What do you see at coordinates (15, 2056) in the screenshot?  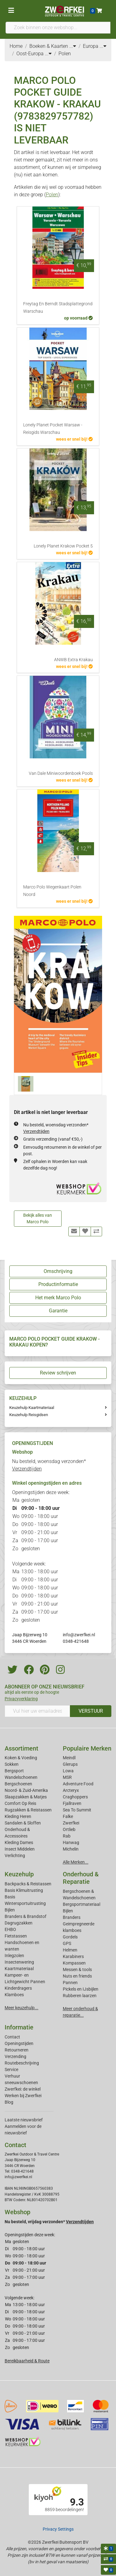 I see `Verzending` at bounding box center [15, 2056].